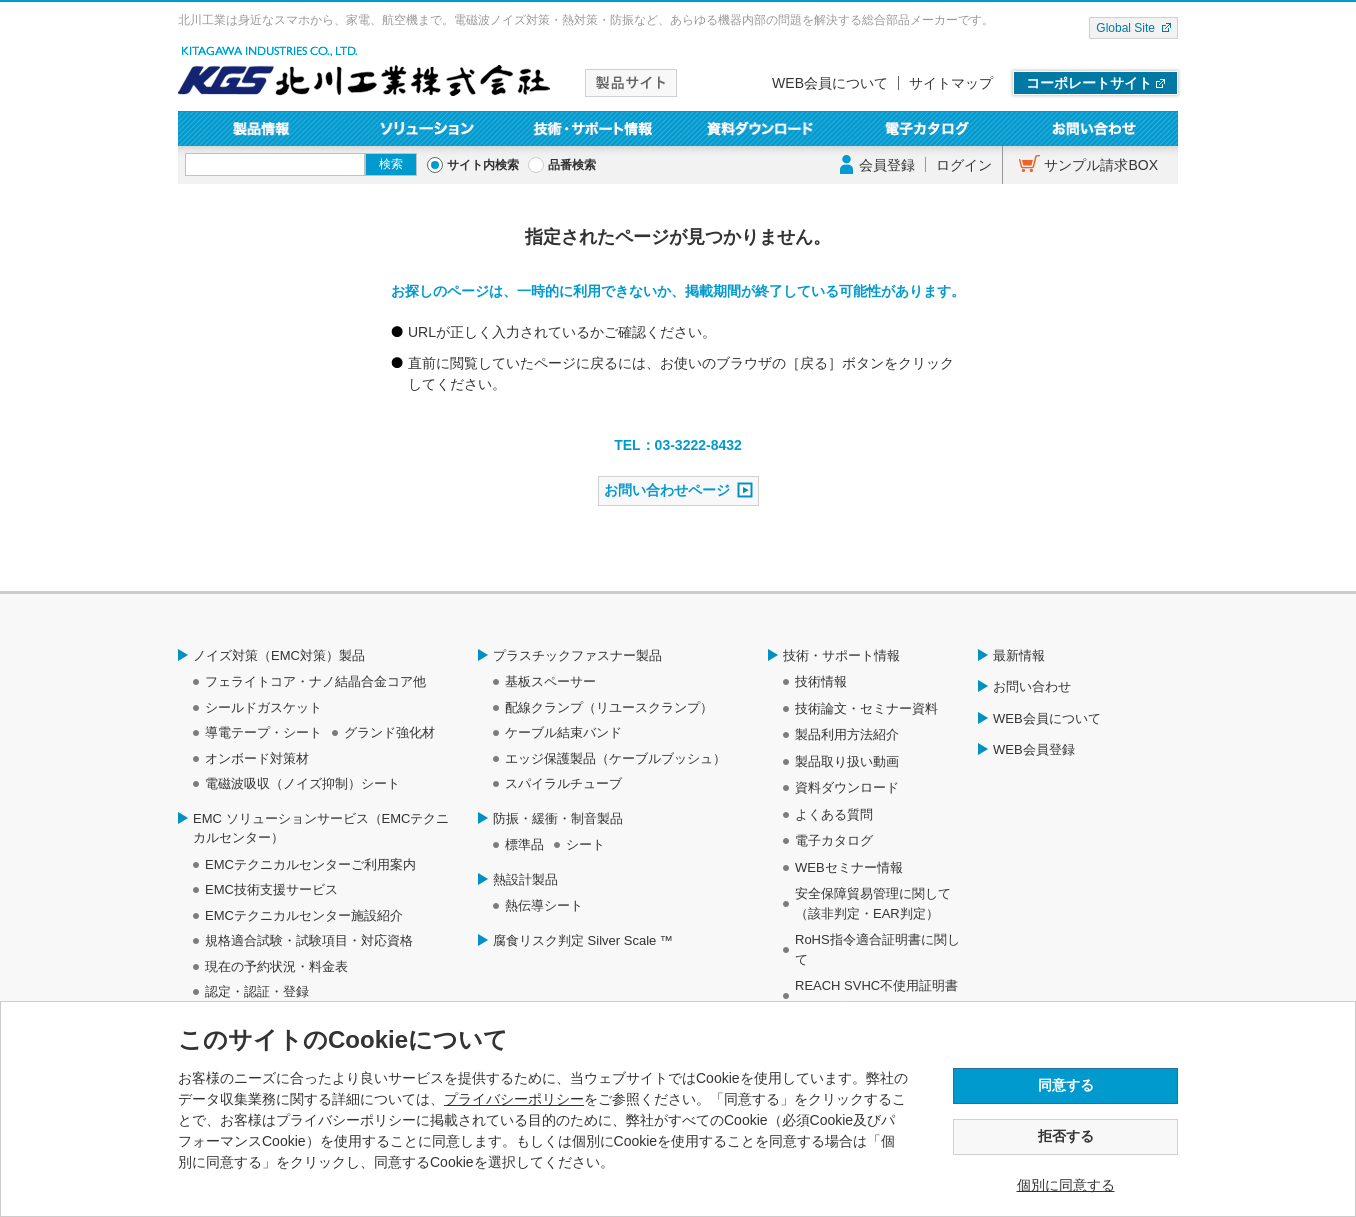 The height and width of the screenshot is (1217, 1356). Describe the element at coordinates (821, 681) in the screenshot. I see `技術情報` at that location.